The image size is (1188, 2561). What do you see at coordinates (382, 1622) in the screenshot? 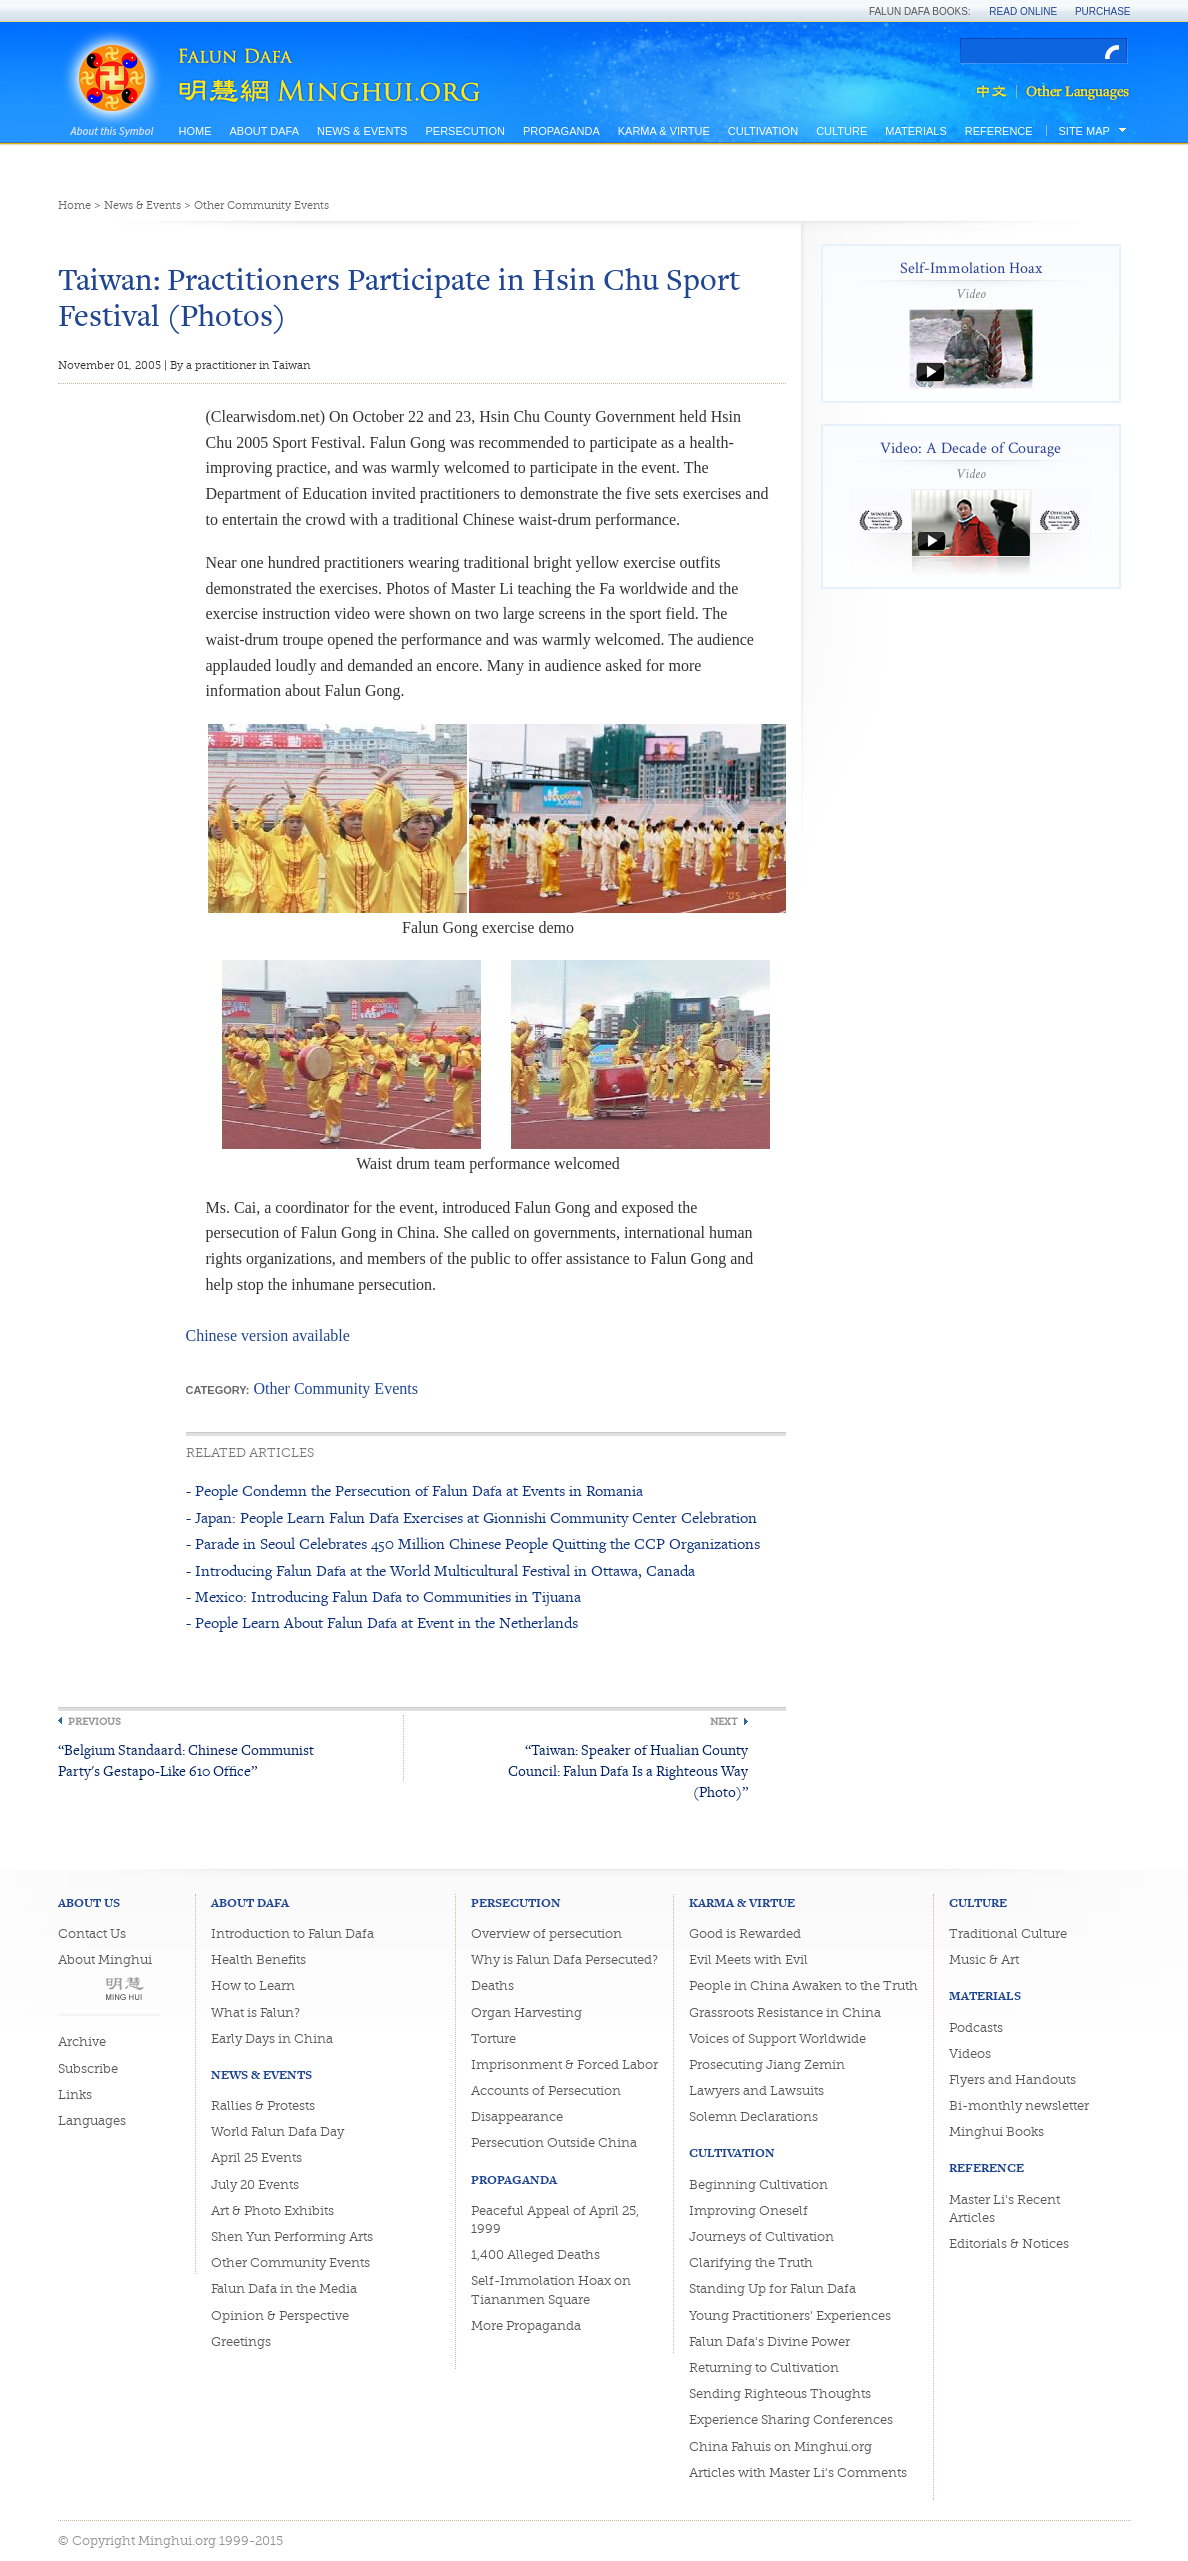
I see `- People Learn About Falun Dafa at Event in the Netherlands` at bounding box center [382, 1622].